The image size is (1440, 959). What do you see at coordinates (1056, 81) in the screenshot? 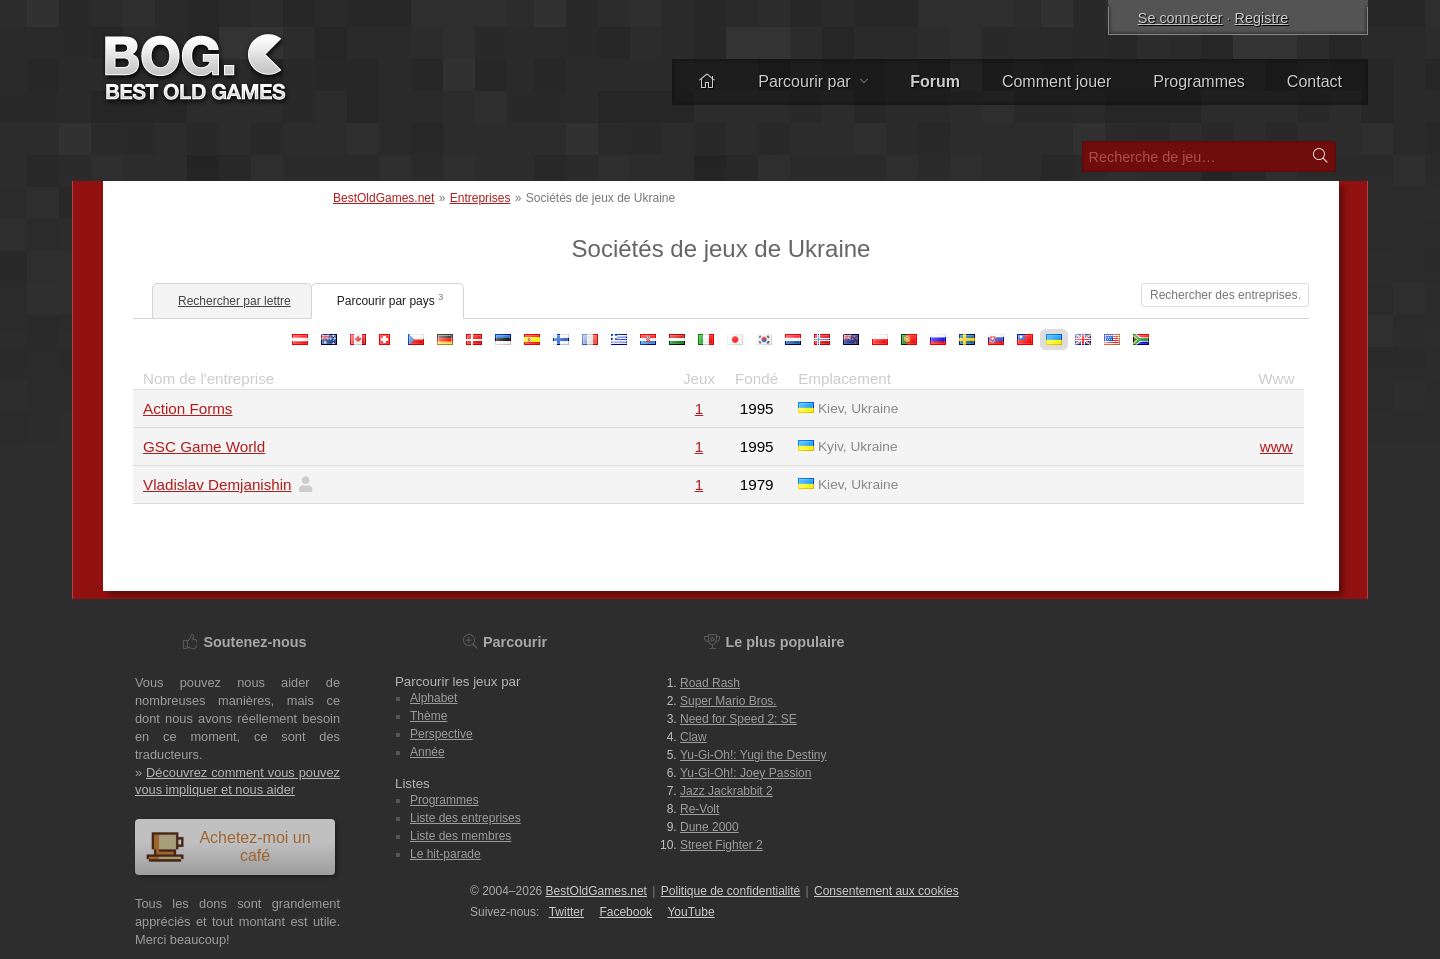
I see `Comment jouer` at bounding box center [1056, 81].